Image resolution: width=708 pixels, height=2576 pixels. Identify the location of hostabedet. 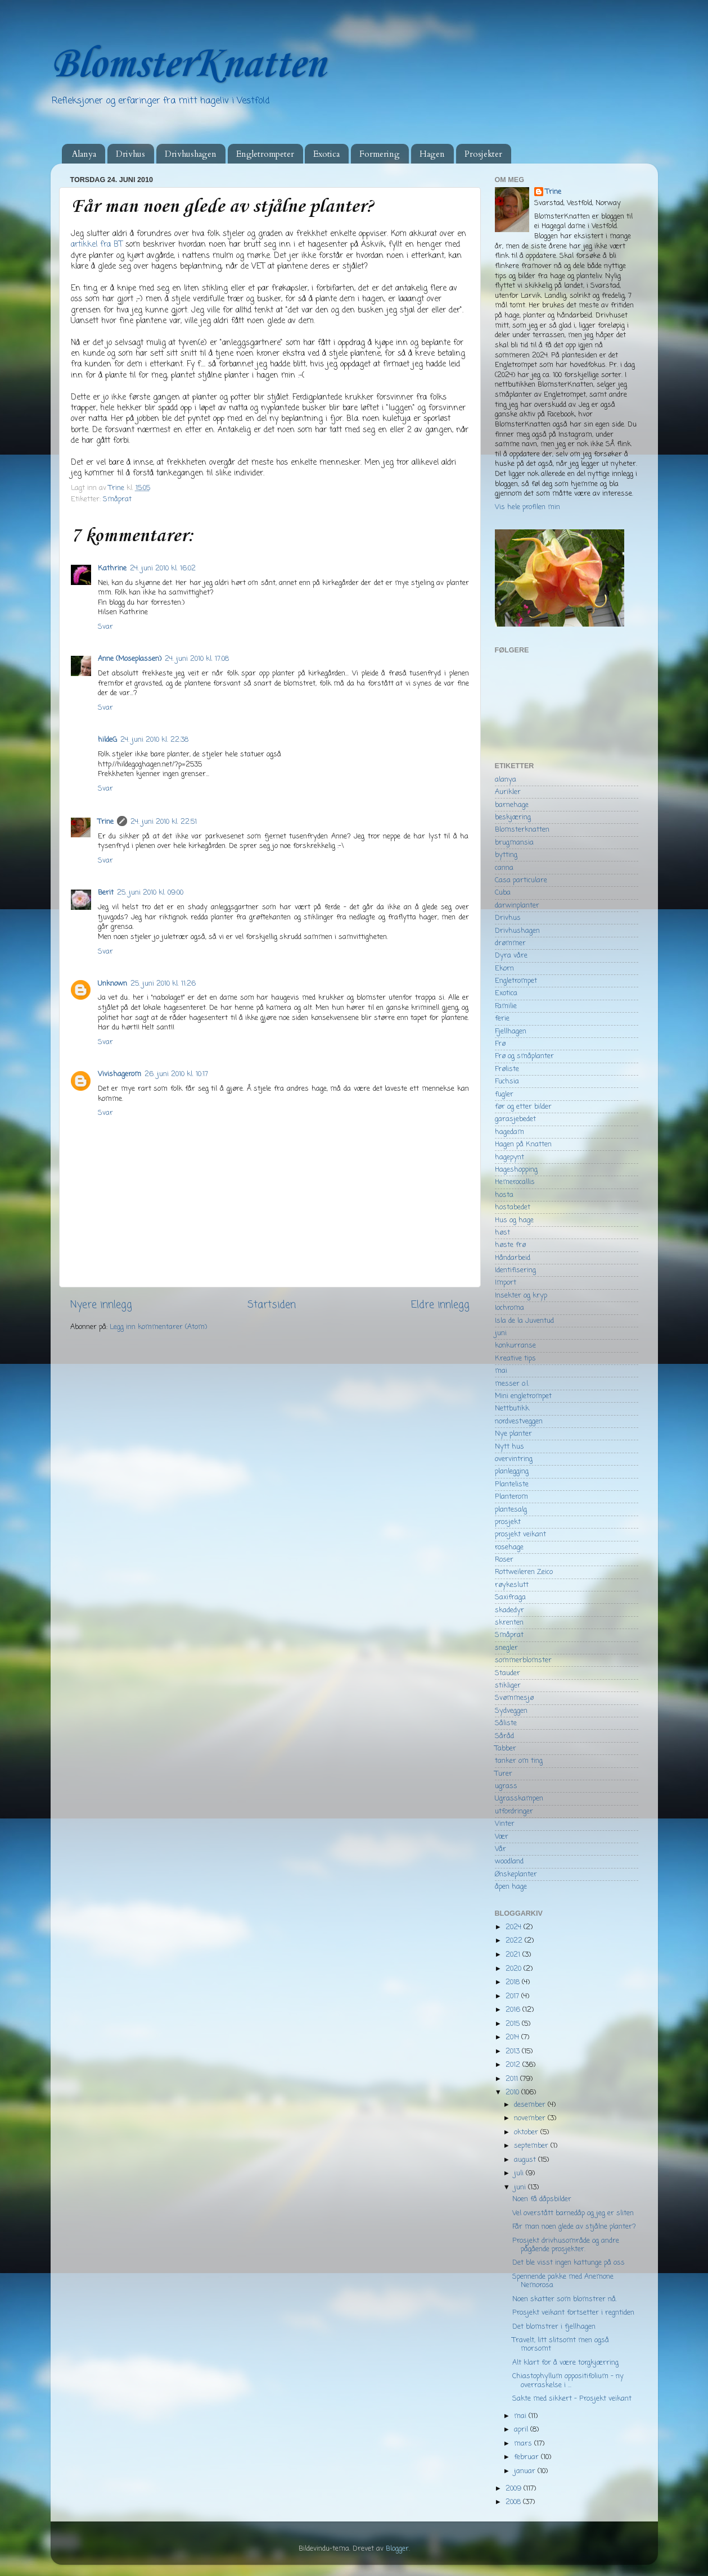
(512, 1207).